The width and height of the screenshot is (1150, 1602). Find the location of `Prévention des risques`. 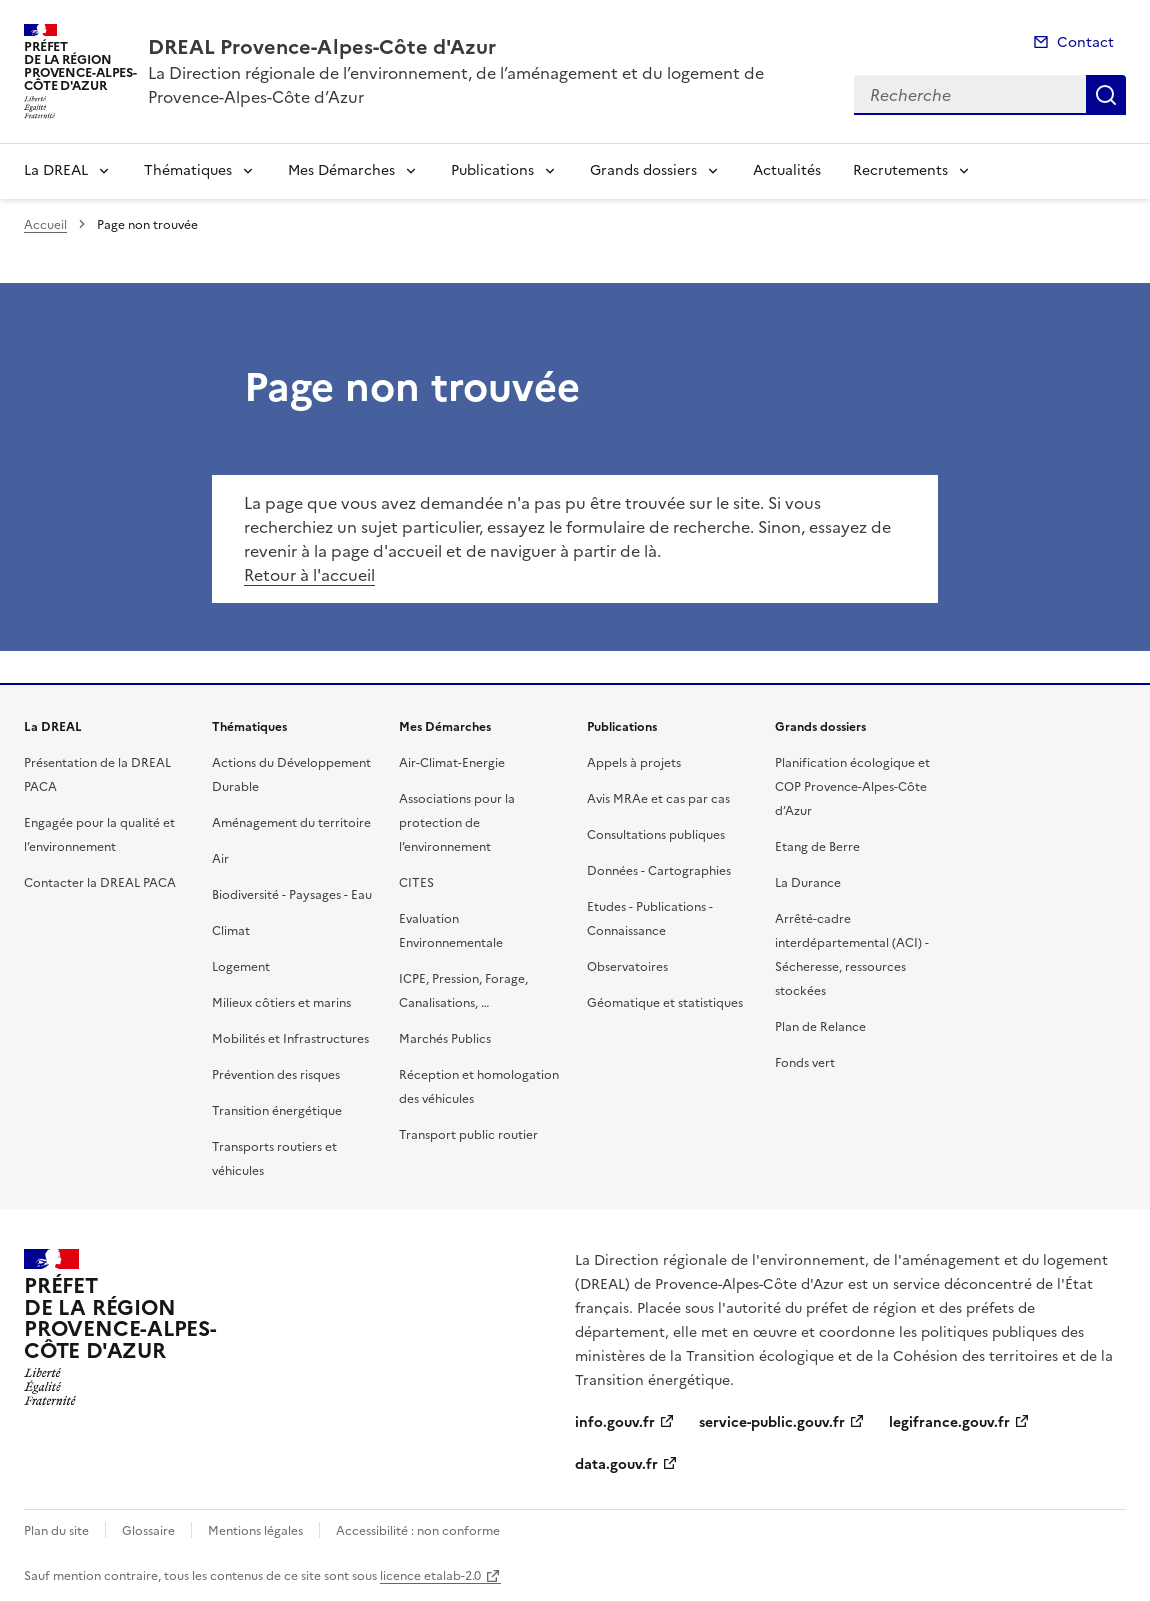

Prévention des risques is located at coordinates (276, 1075).